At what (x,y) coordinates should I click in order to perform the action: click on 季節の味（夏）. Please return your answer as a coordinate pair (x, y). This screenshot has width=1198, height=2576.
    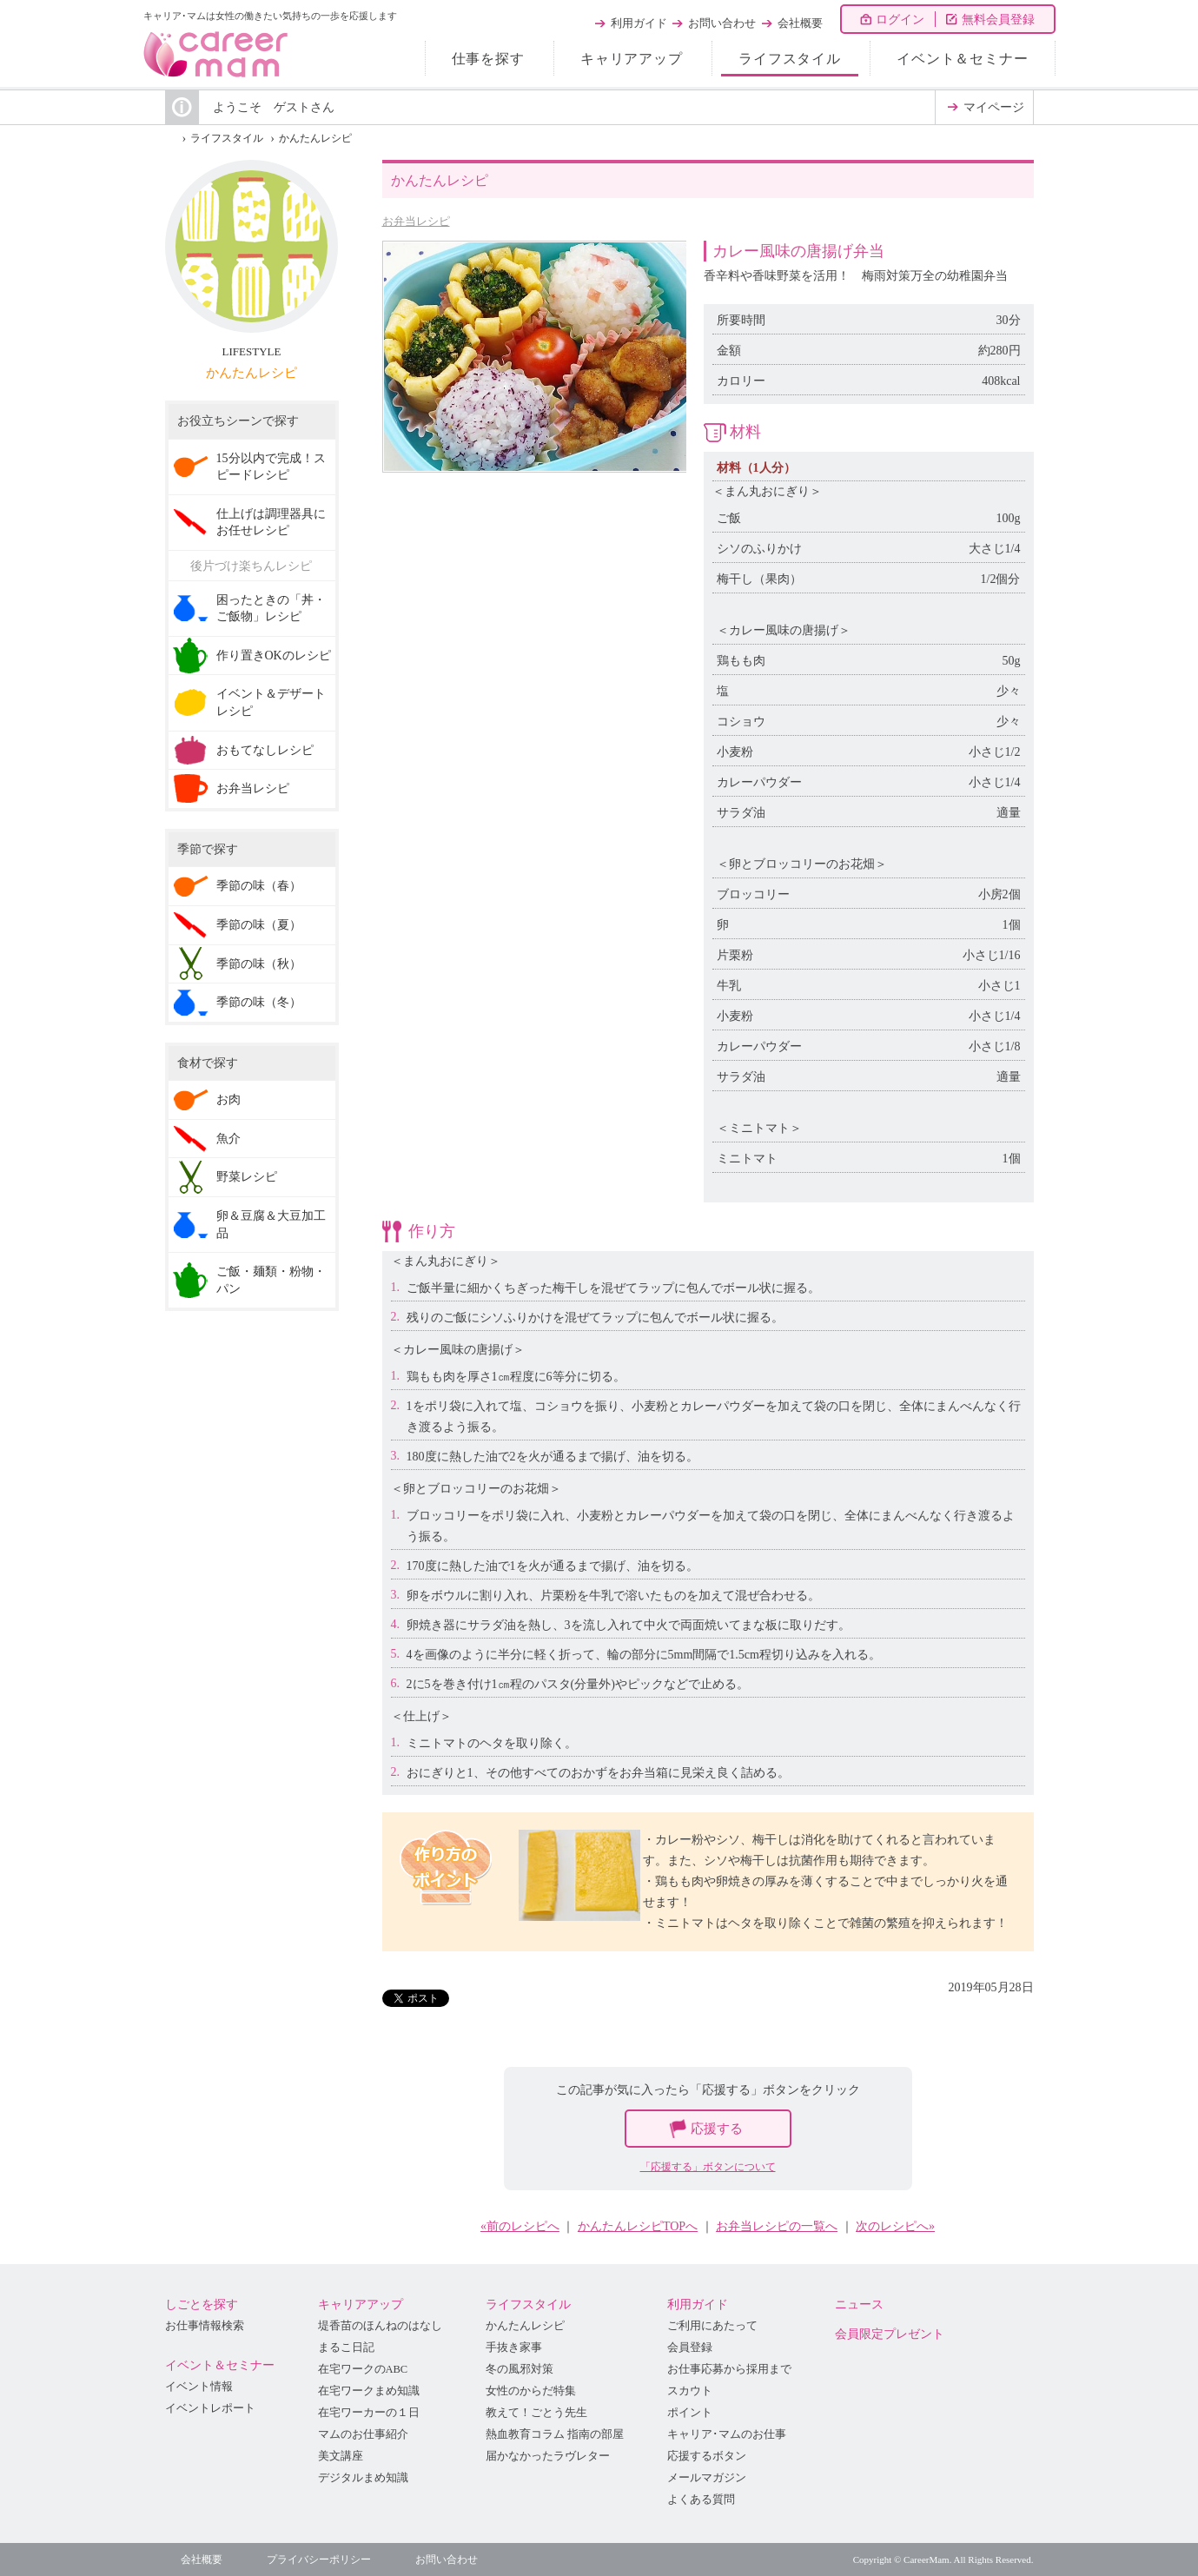
    Looking at the image, I should click on (258, 924).